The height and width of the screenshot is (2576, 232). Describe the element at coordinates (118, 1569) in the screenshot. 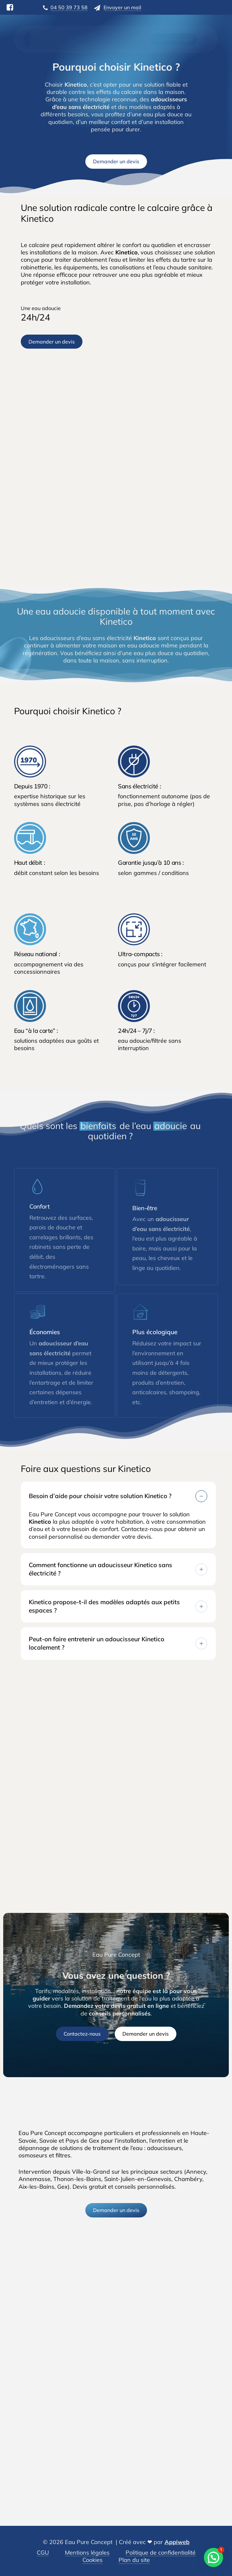

I see `Comment fonctionne un adoucisseur Kinetico sans électricité ? [button]` at that location.